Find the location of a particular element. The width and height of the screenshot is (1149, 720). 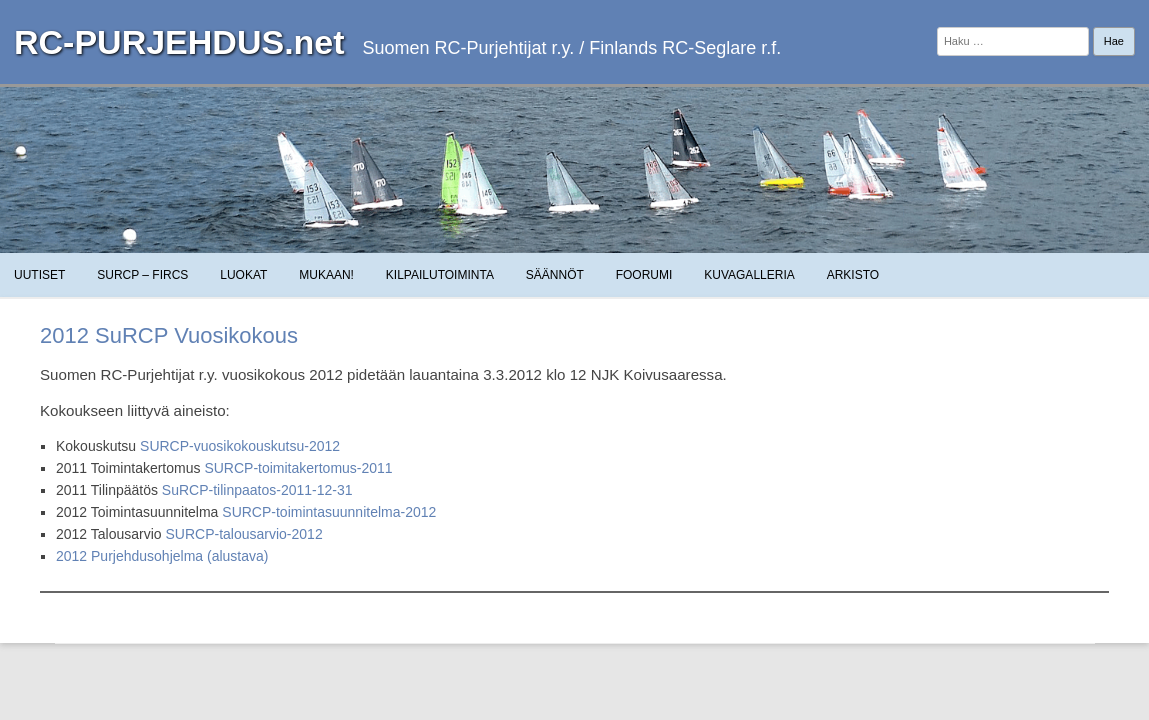

SuRCP-tilinpaatos-2011-12-31 is located at coordinates (257, 490).